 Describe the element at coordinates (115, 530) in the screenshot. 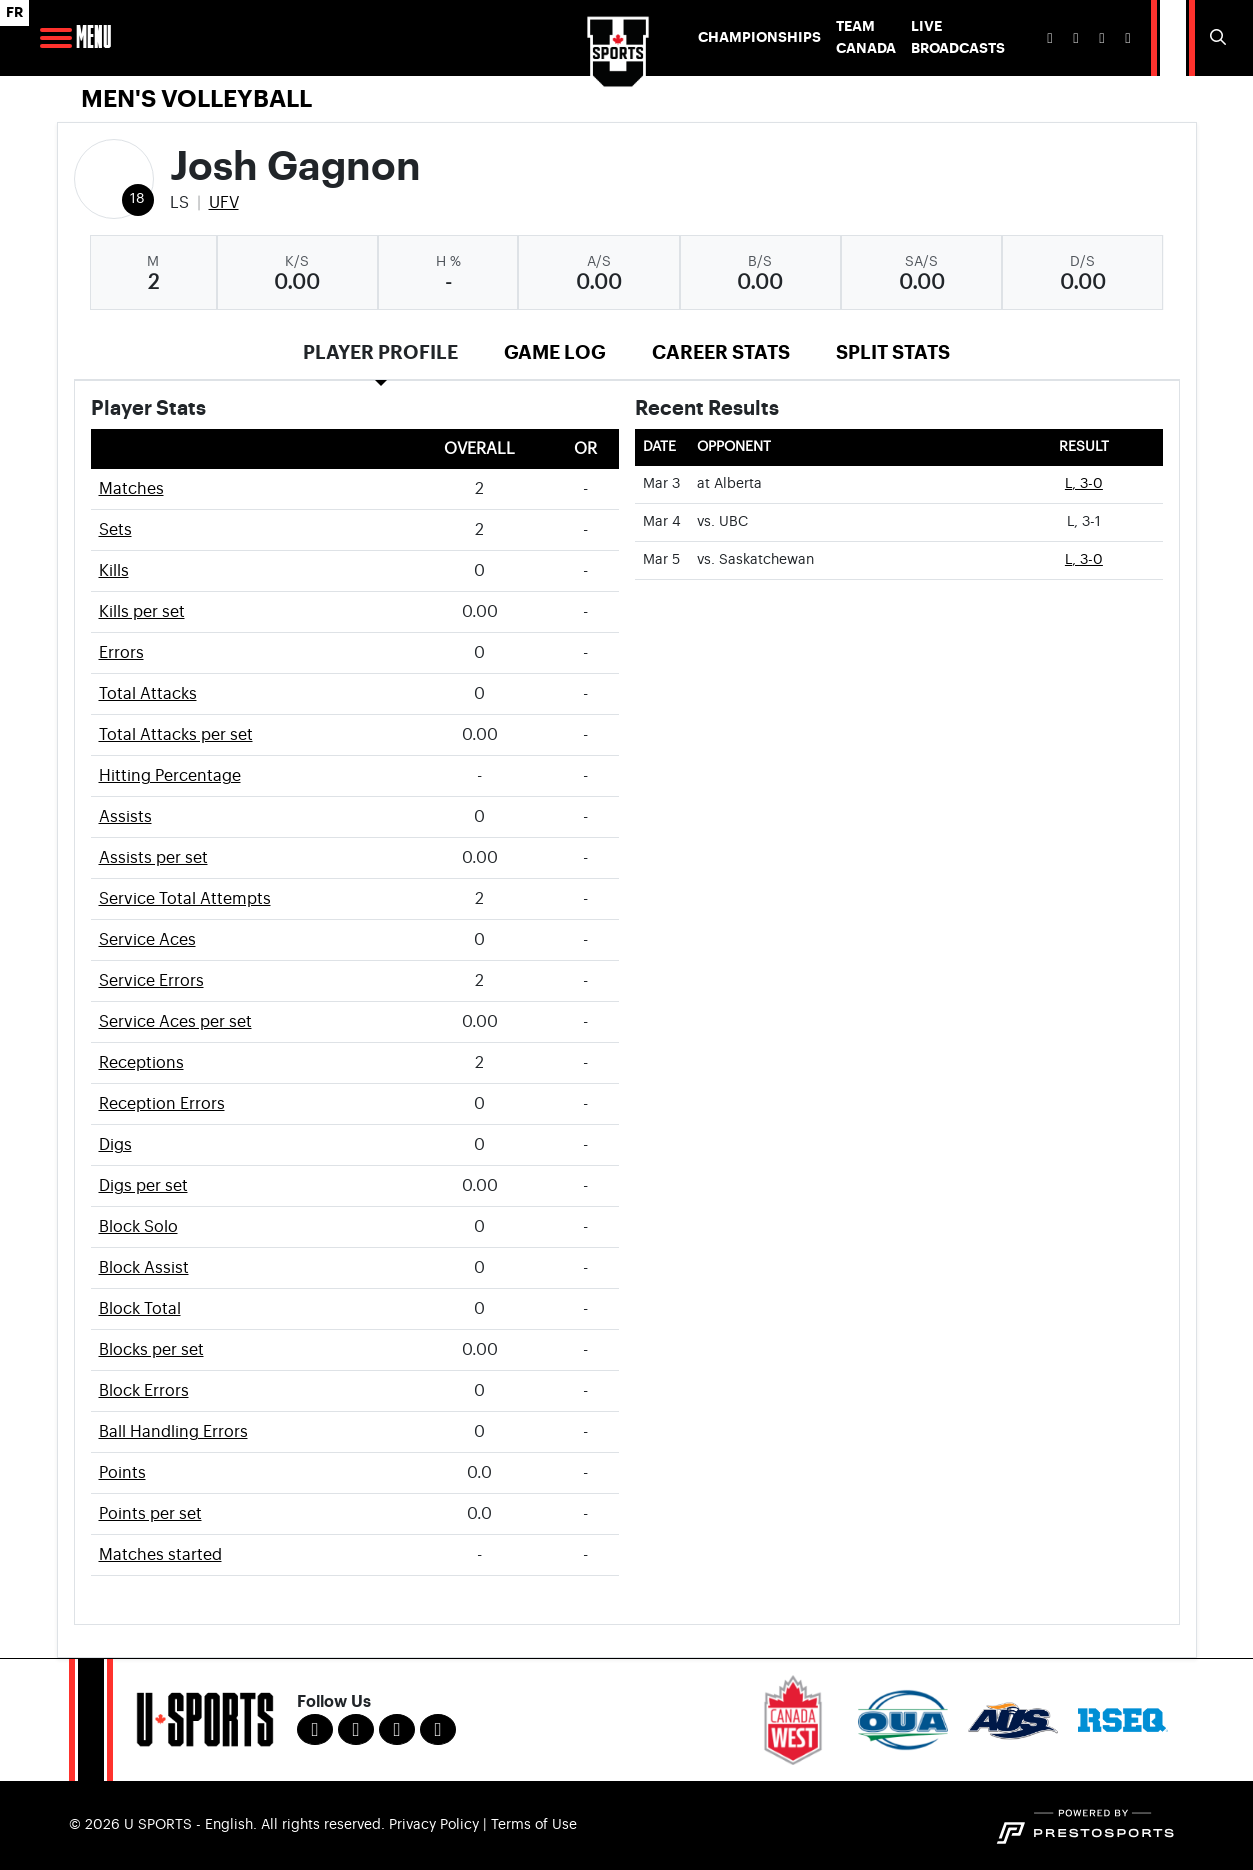

I see `Sets` at that location.